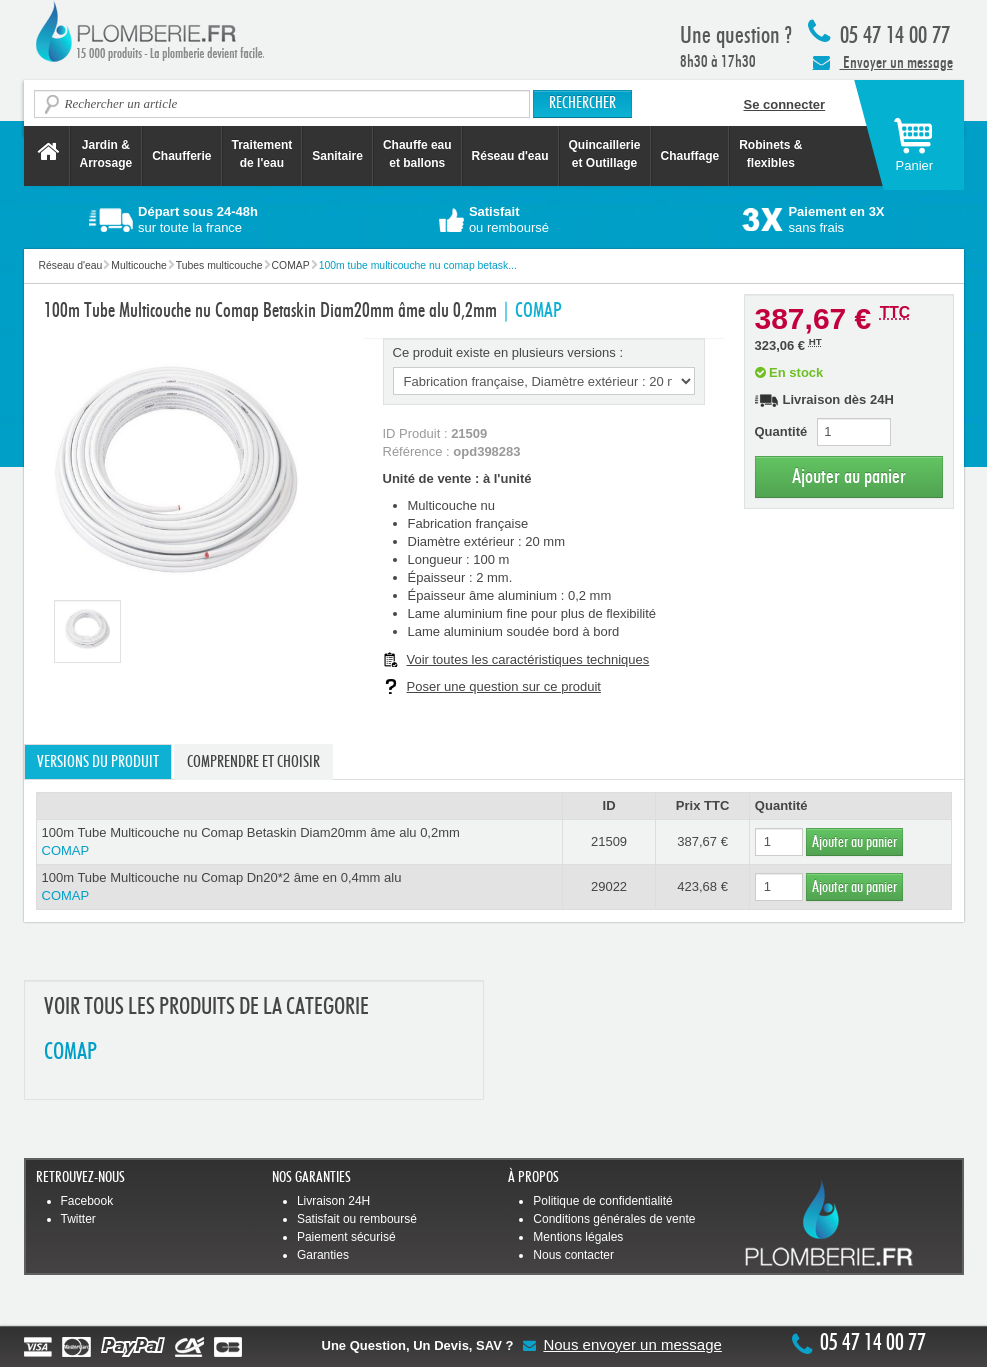 The height and width of the screenshot is (1367, 987). I want to click on Jardin &Arrosage, so click(106, 154).